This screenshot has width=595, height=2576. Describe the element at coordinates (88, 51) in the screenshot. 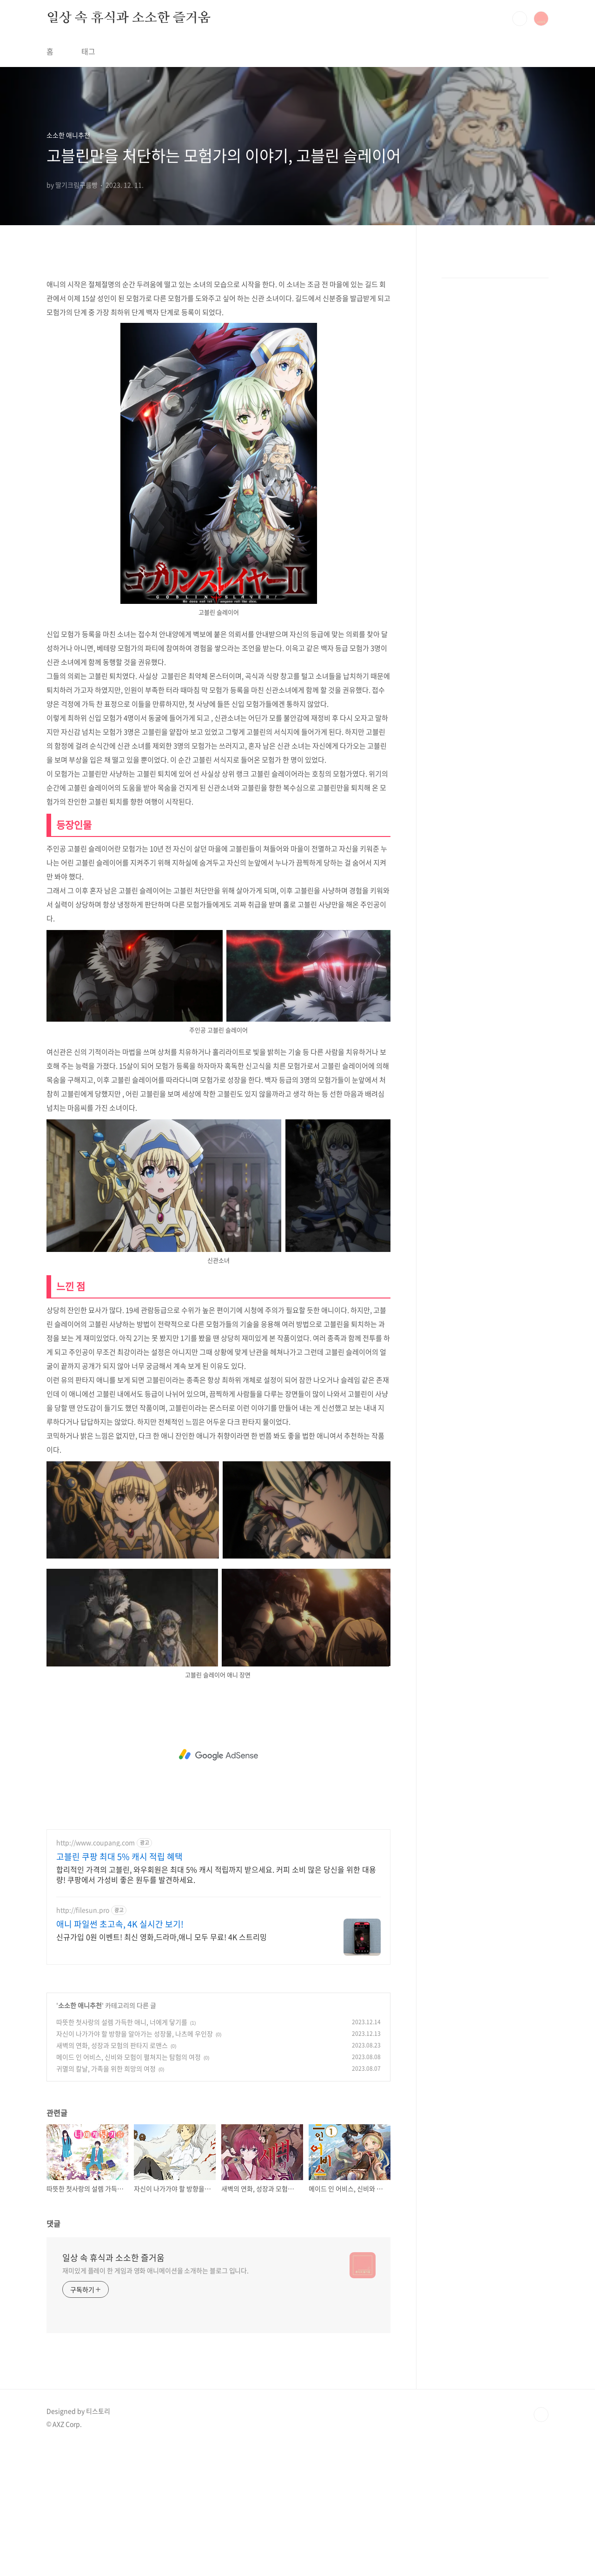

I see `태그` at that location.